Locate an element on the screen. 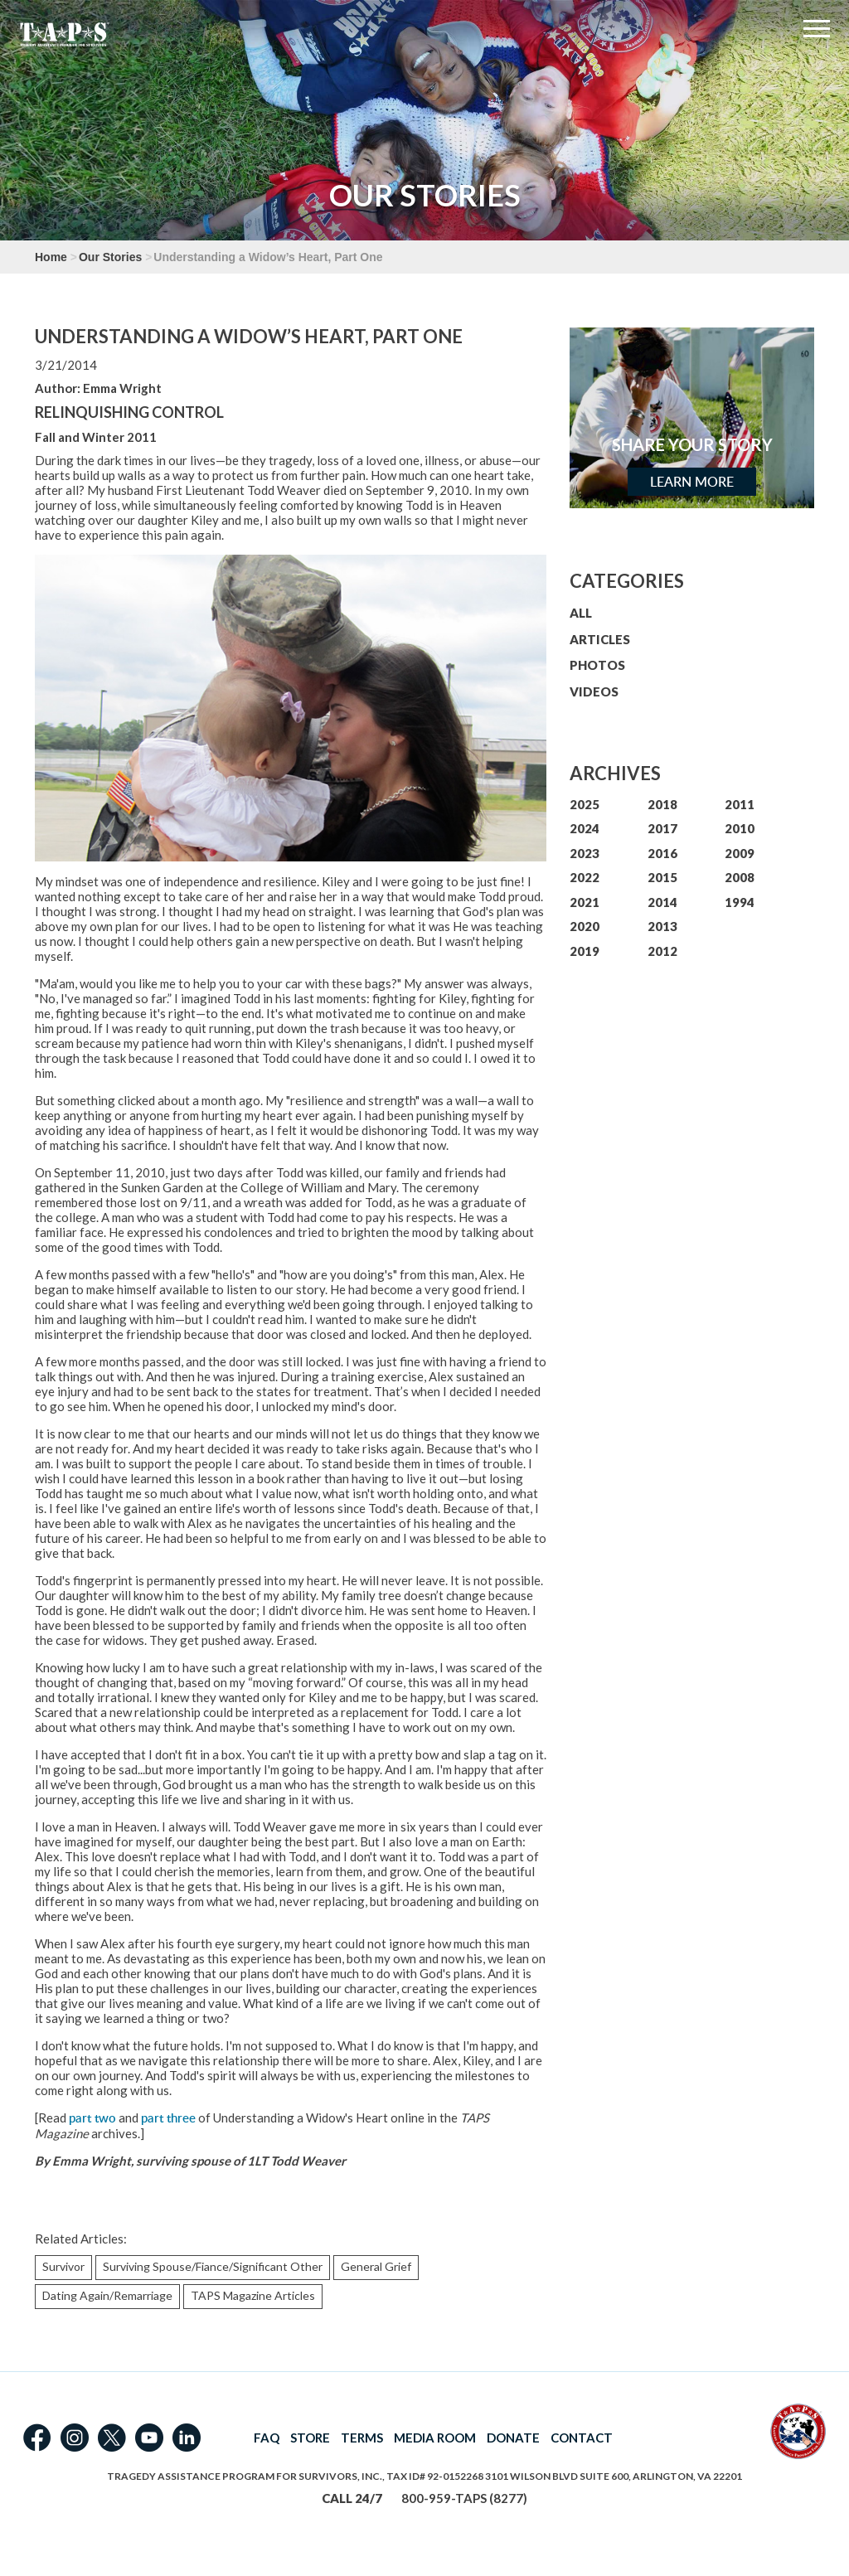 The image size is (849, 2576). MEDIA ROOM is located at coordinates (435, 2437).